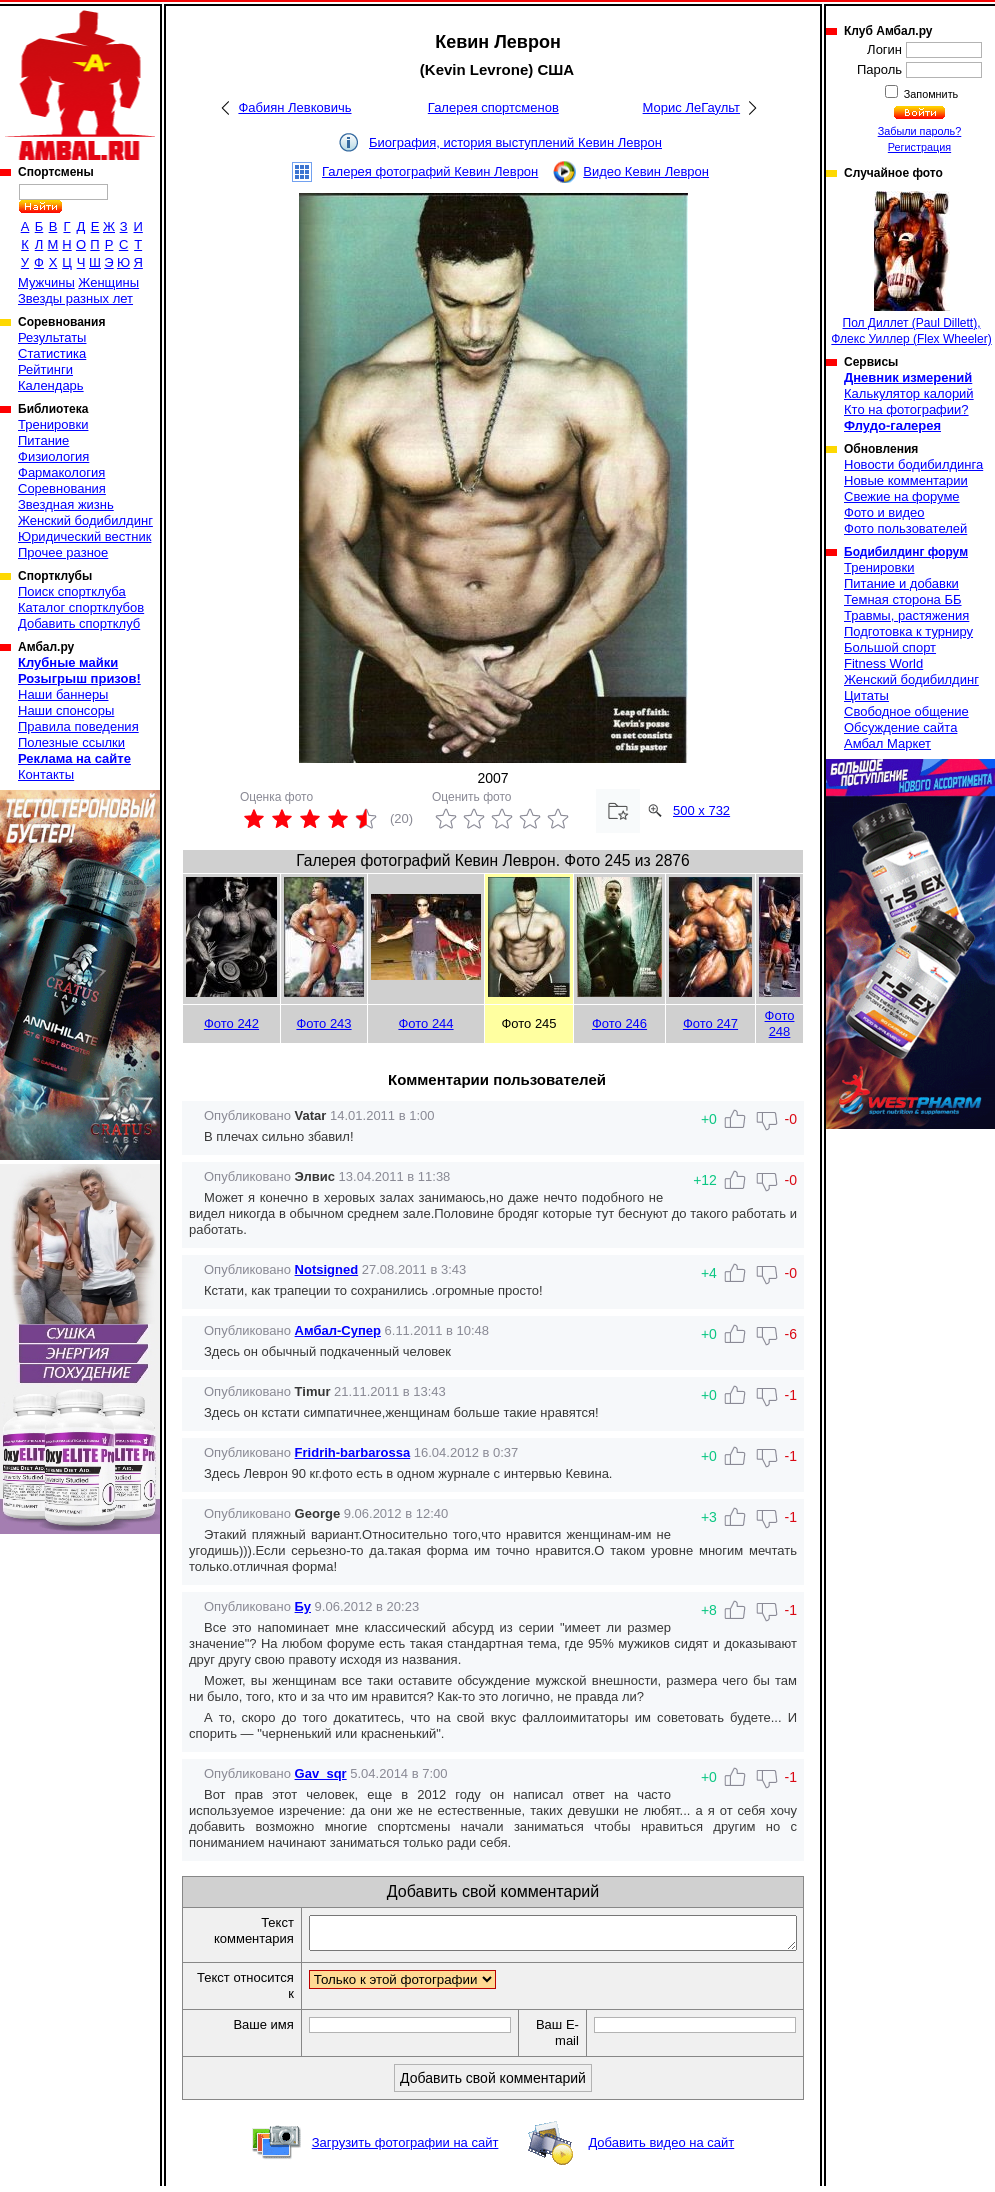  What do you see at coordinates (661, 2148) in the screenshot?
I see `Добавить видео на сайт` at bounding box center [661, 2148].